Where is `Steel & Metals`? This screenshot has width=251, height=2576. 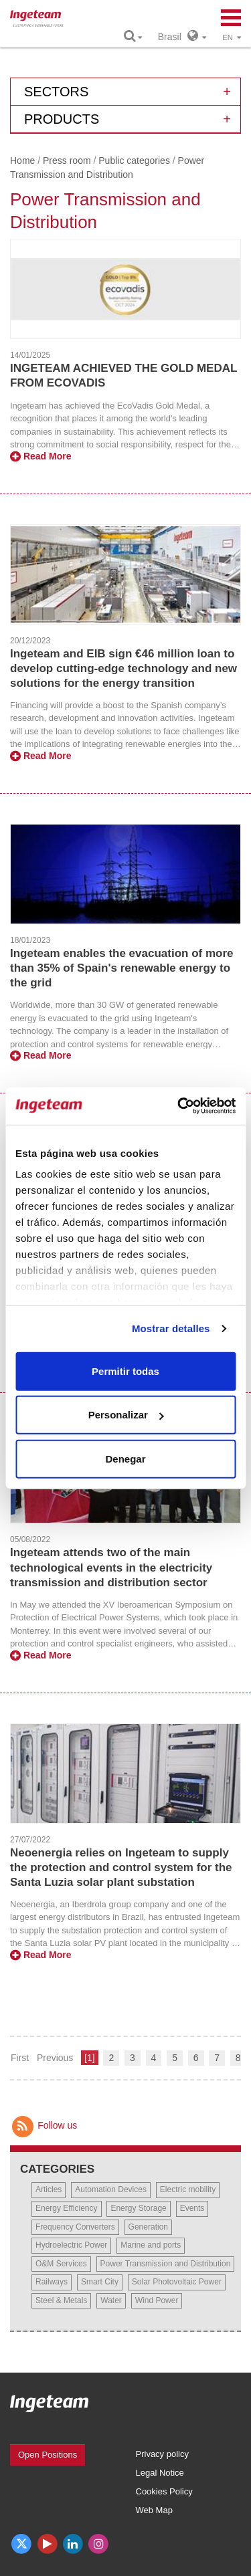
Steel & Metals is located at coordinates (61, 2300).